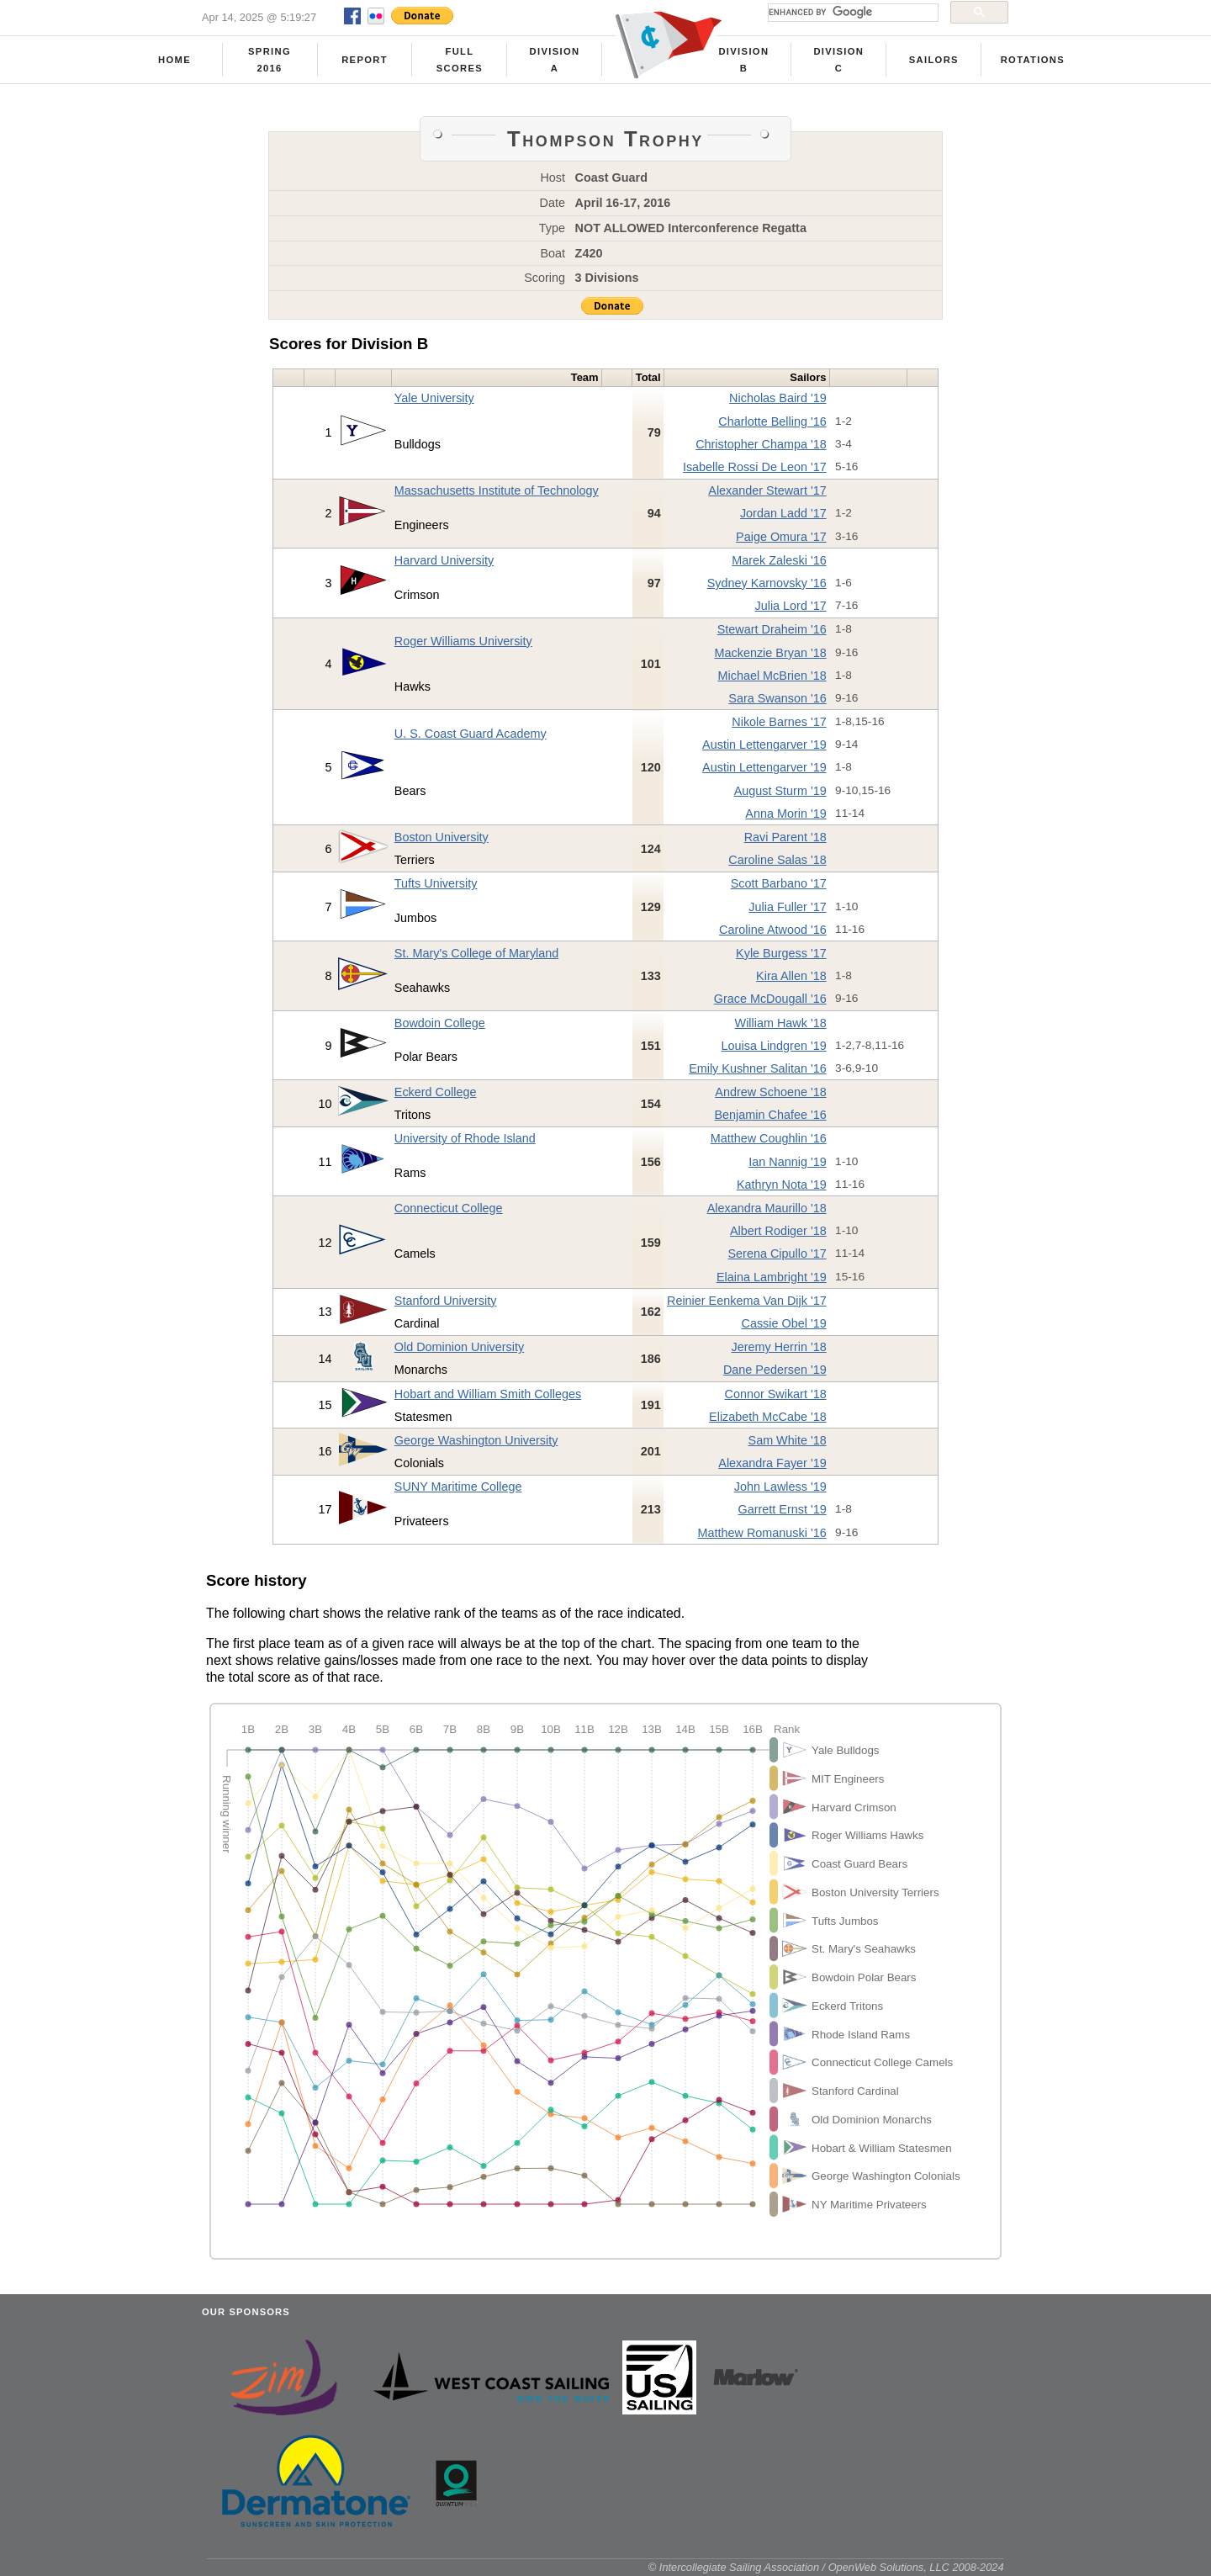  What do you see at coordinates (781, 1023) in the screenshot?
I see `William Hawk '18` at bounding box center [781, 1023].